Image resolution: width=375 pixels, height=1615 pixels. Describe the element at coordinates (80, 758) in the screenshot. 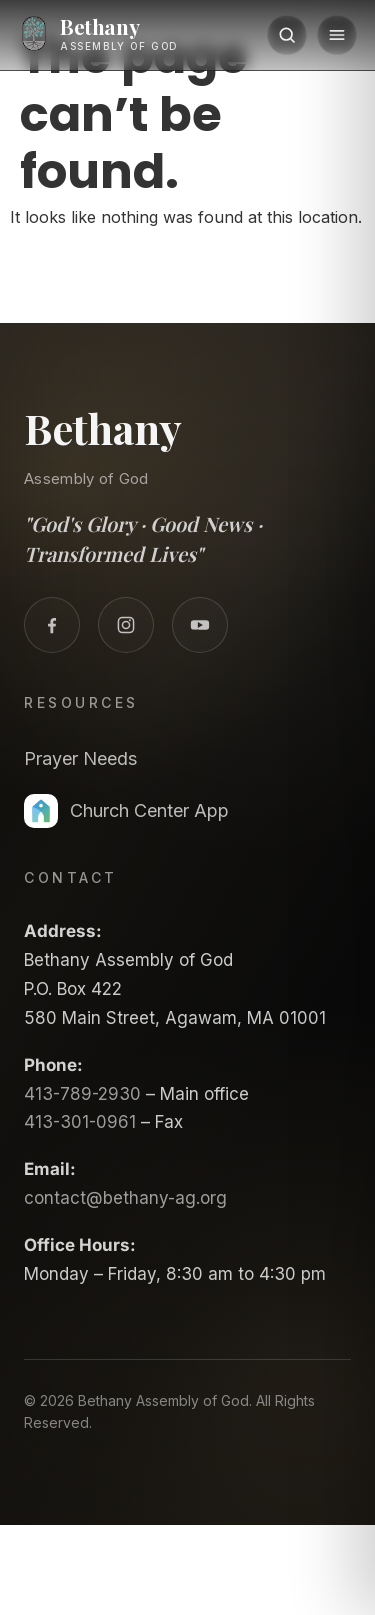

I see `Prayer Needs` at that location.